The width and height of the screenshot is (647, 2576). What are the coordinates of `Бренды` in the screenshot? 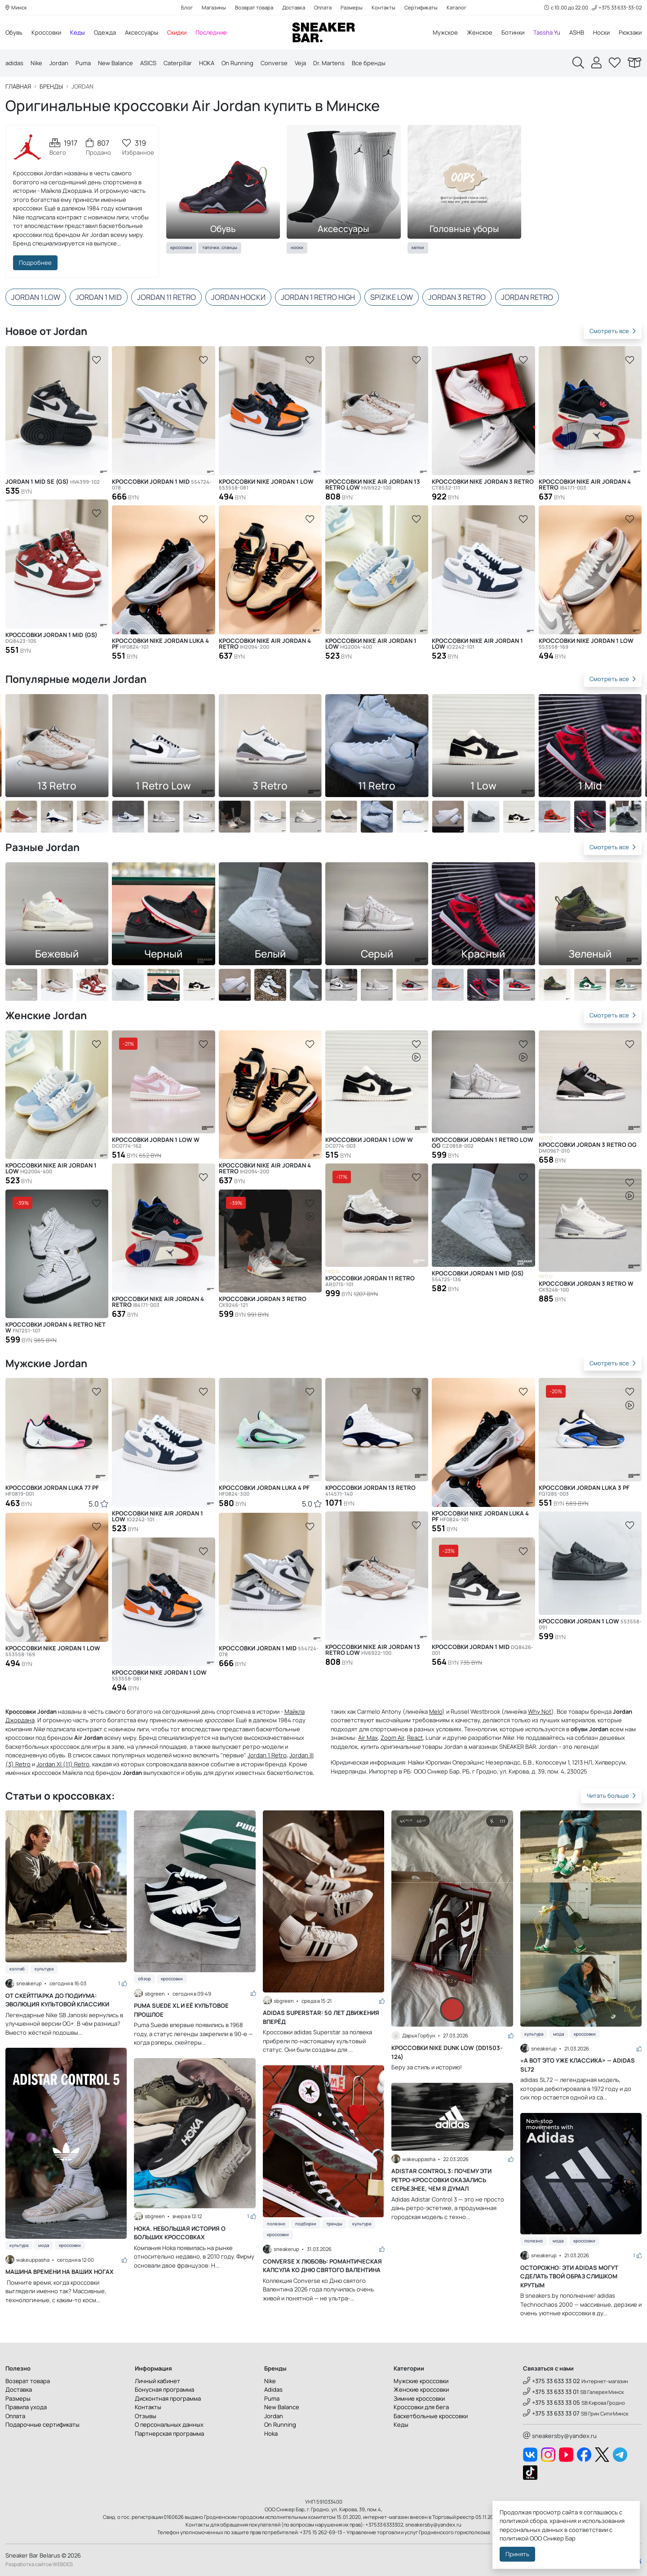 It's located at (51, 86).